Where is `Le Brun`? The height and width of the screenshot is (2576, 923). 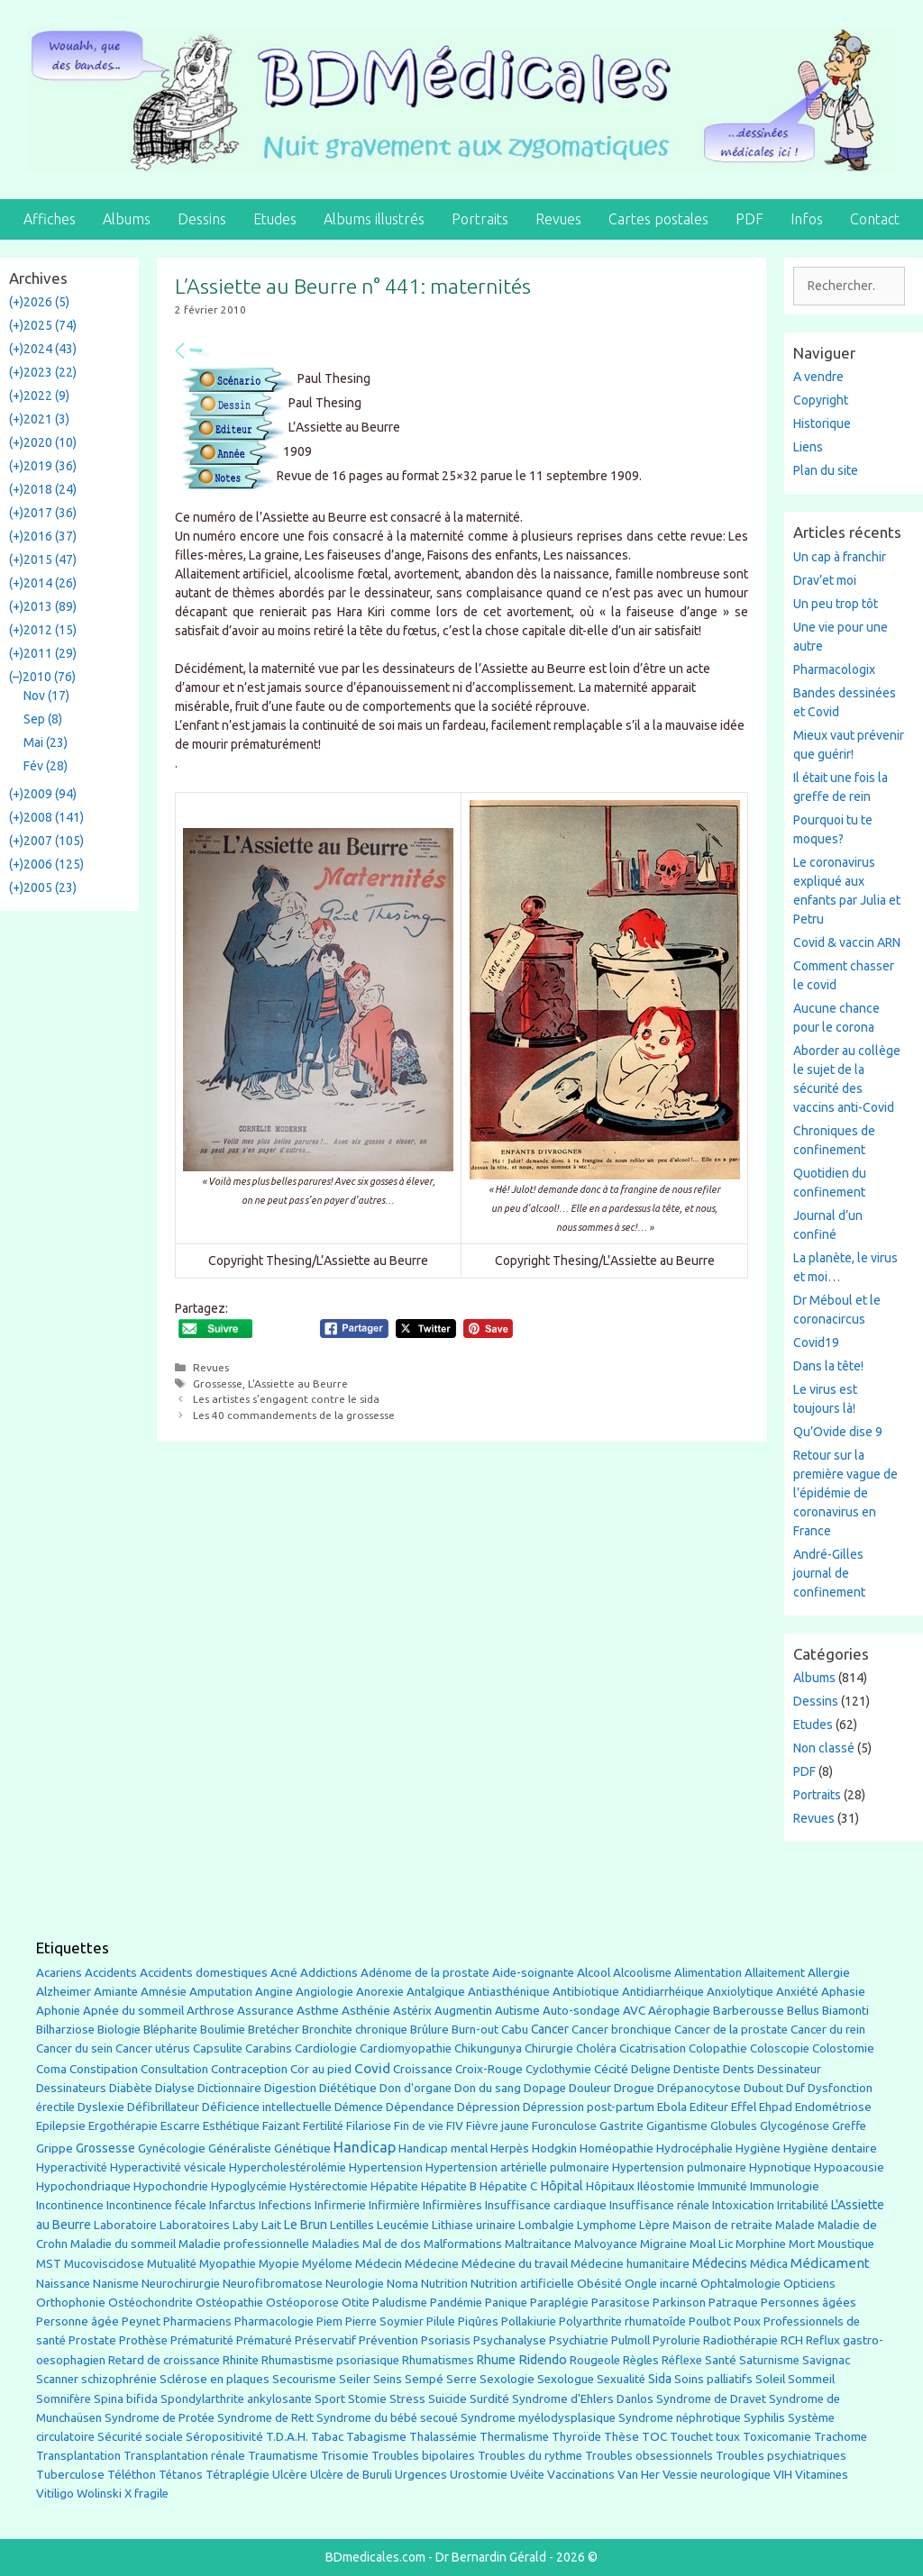 Le Brun is located at coordinates (305, 2224).